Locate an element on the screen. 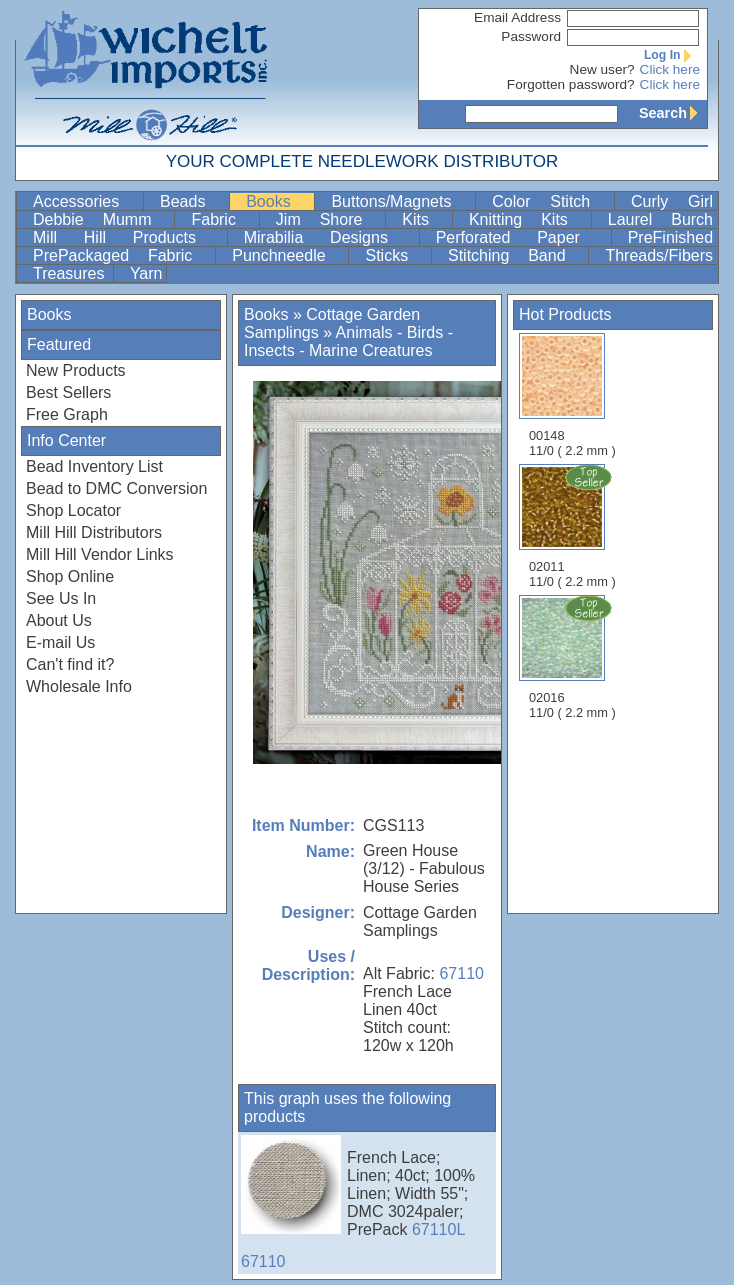 The width and height of the screenshot is (734, 1285). Debbie Mumm is located at coordinates (101, 219).